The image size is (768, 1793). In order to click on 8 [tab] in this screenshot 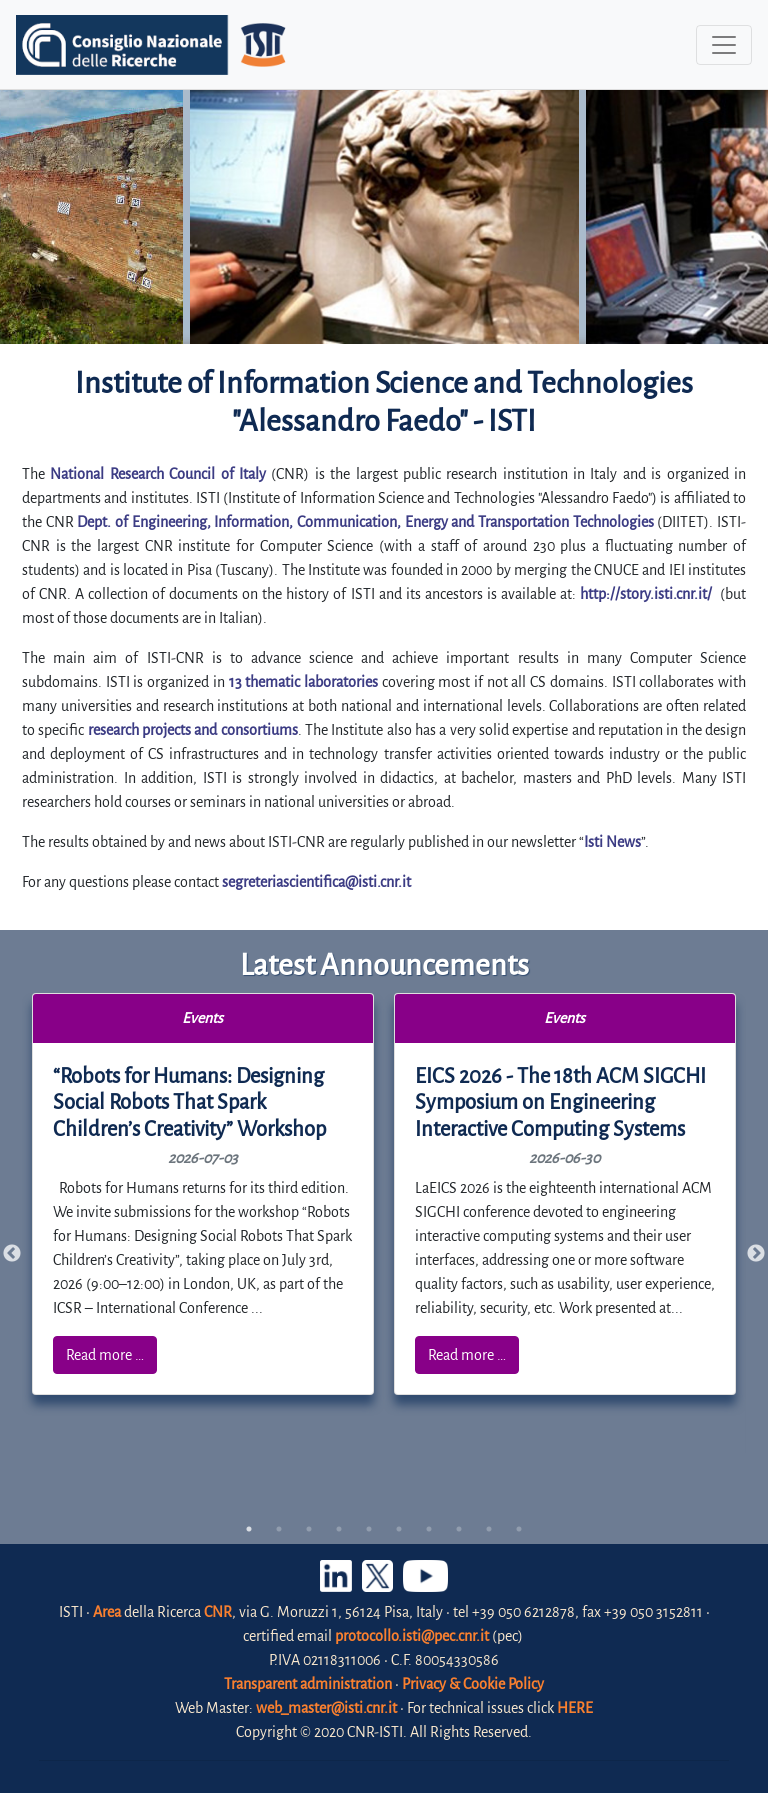, I will do `click(459, 1529)`.